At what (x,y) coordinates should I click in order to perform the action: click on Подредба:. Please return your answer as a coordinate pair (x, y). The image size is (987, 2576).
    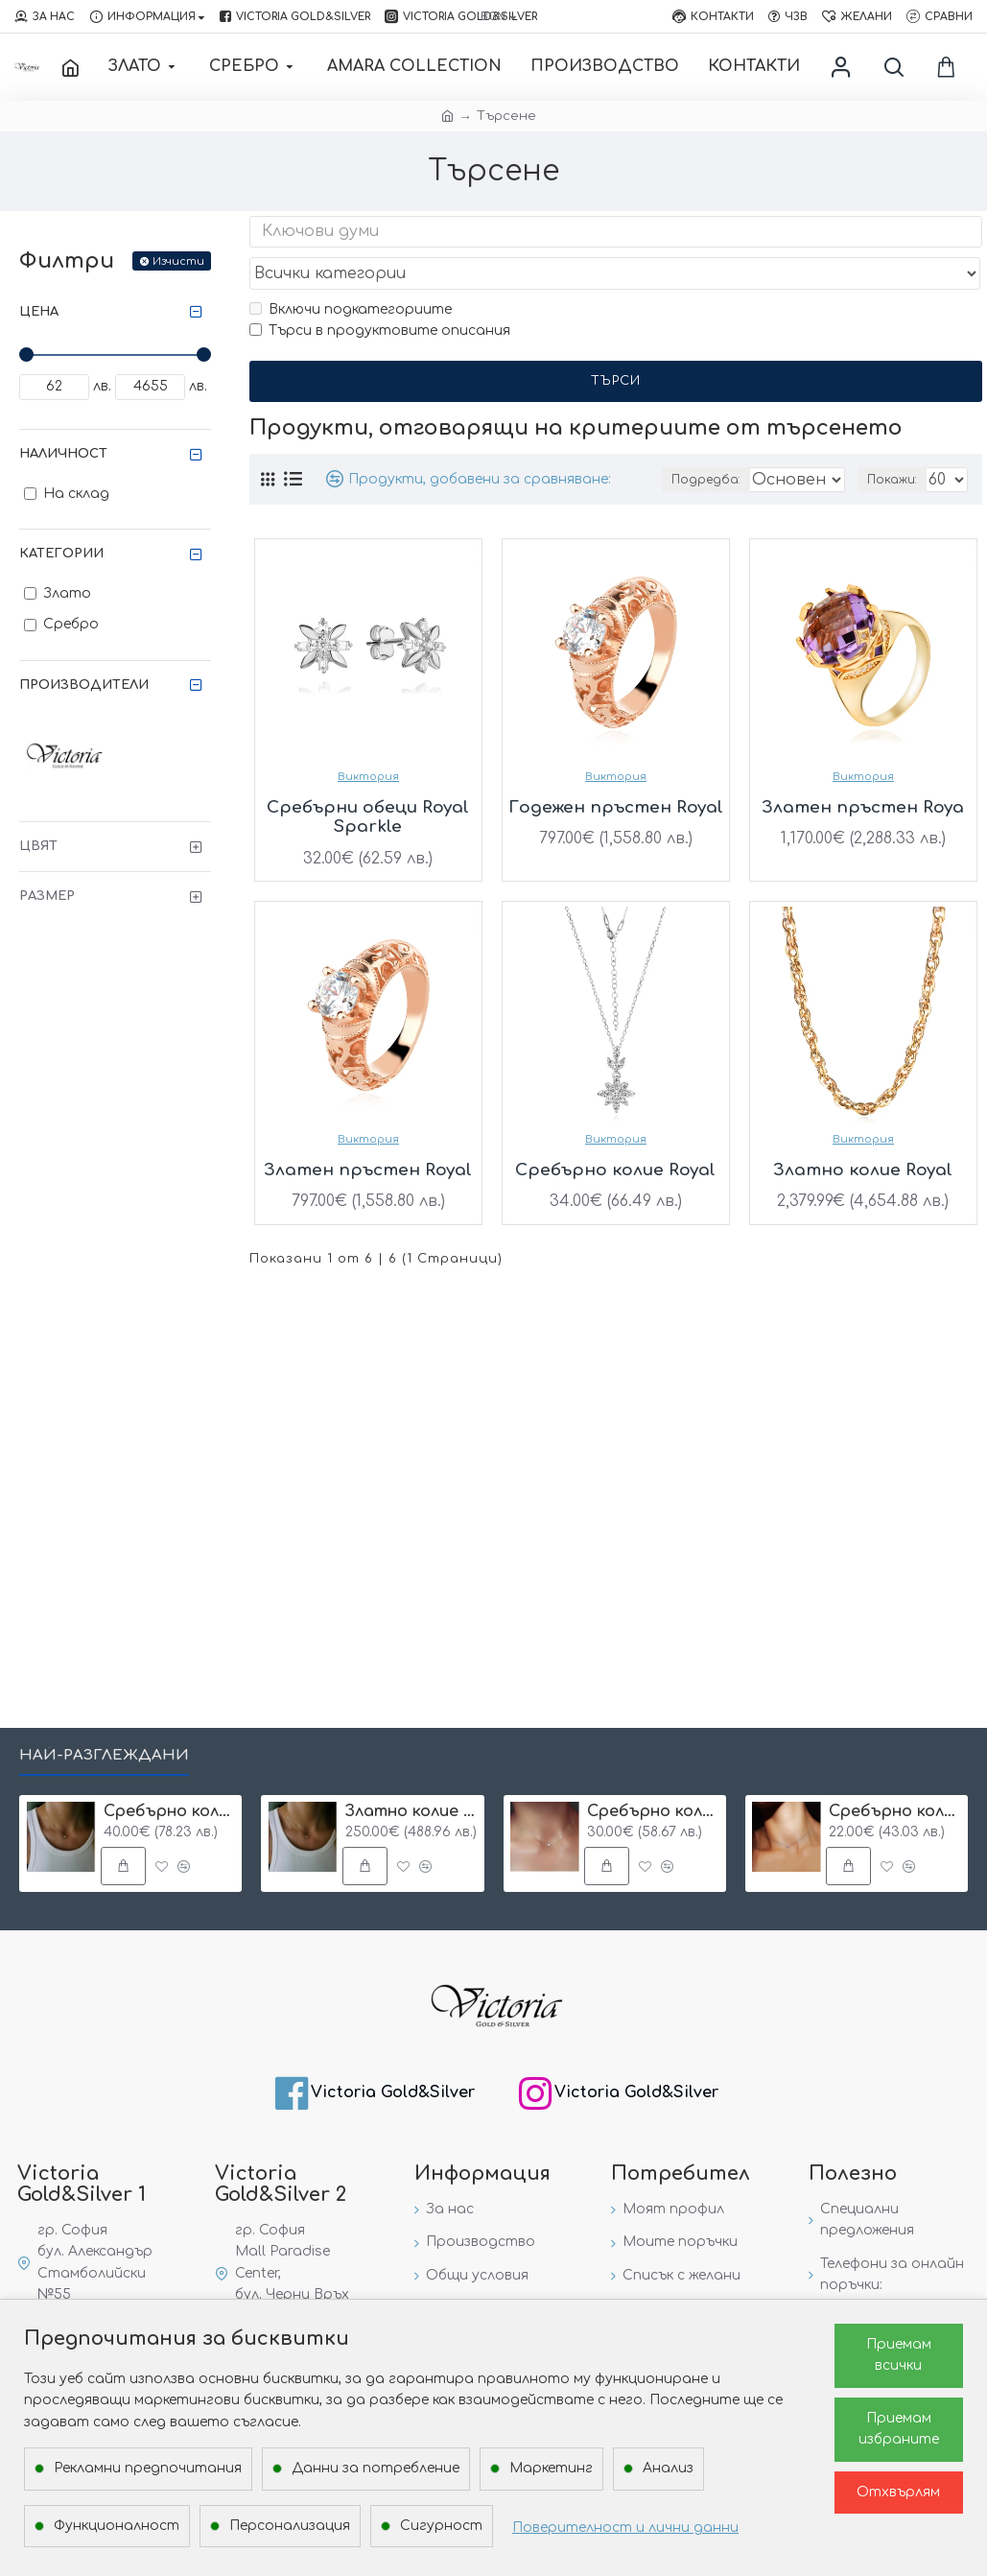
    Looking at the image, I should click on (705, 443).